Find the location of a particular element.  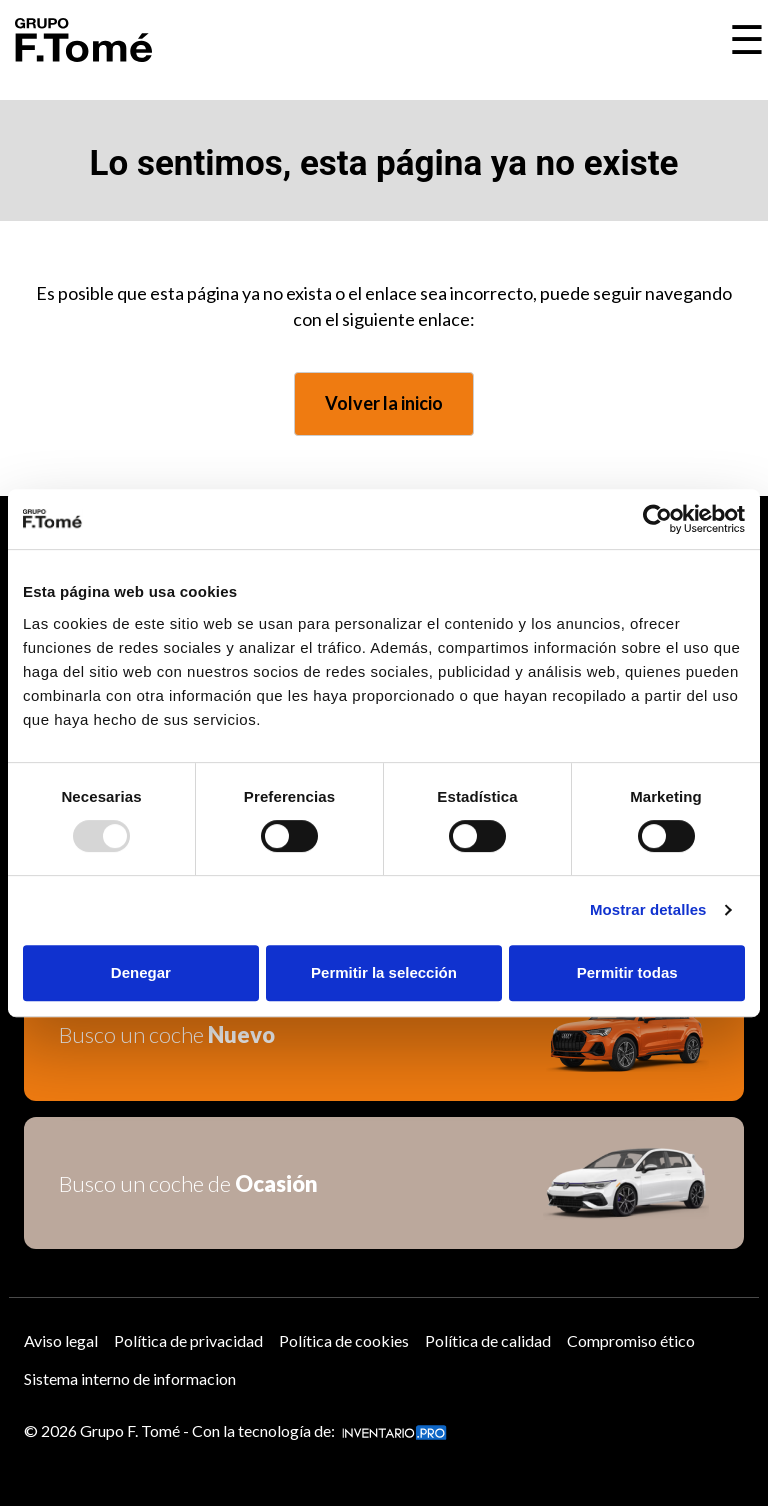

Permitir todas is located at coordinates (627, 972).